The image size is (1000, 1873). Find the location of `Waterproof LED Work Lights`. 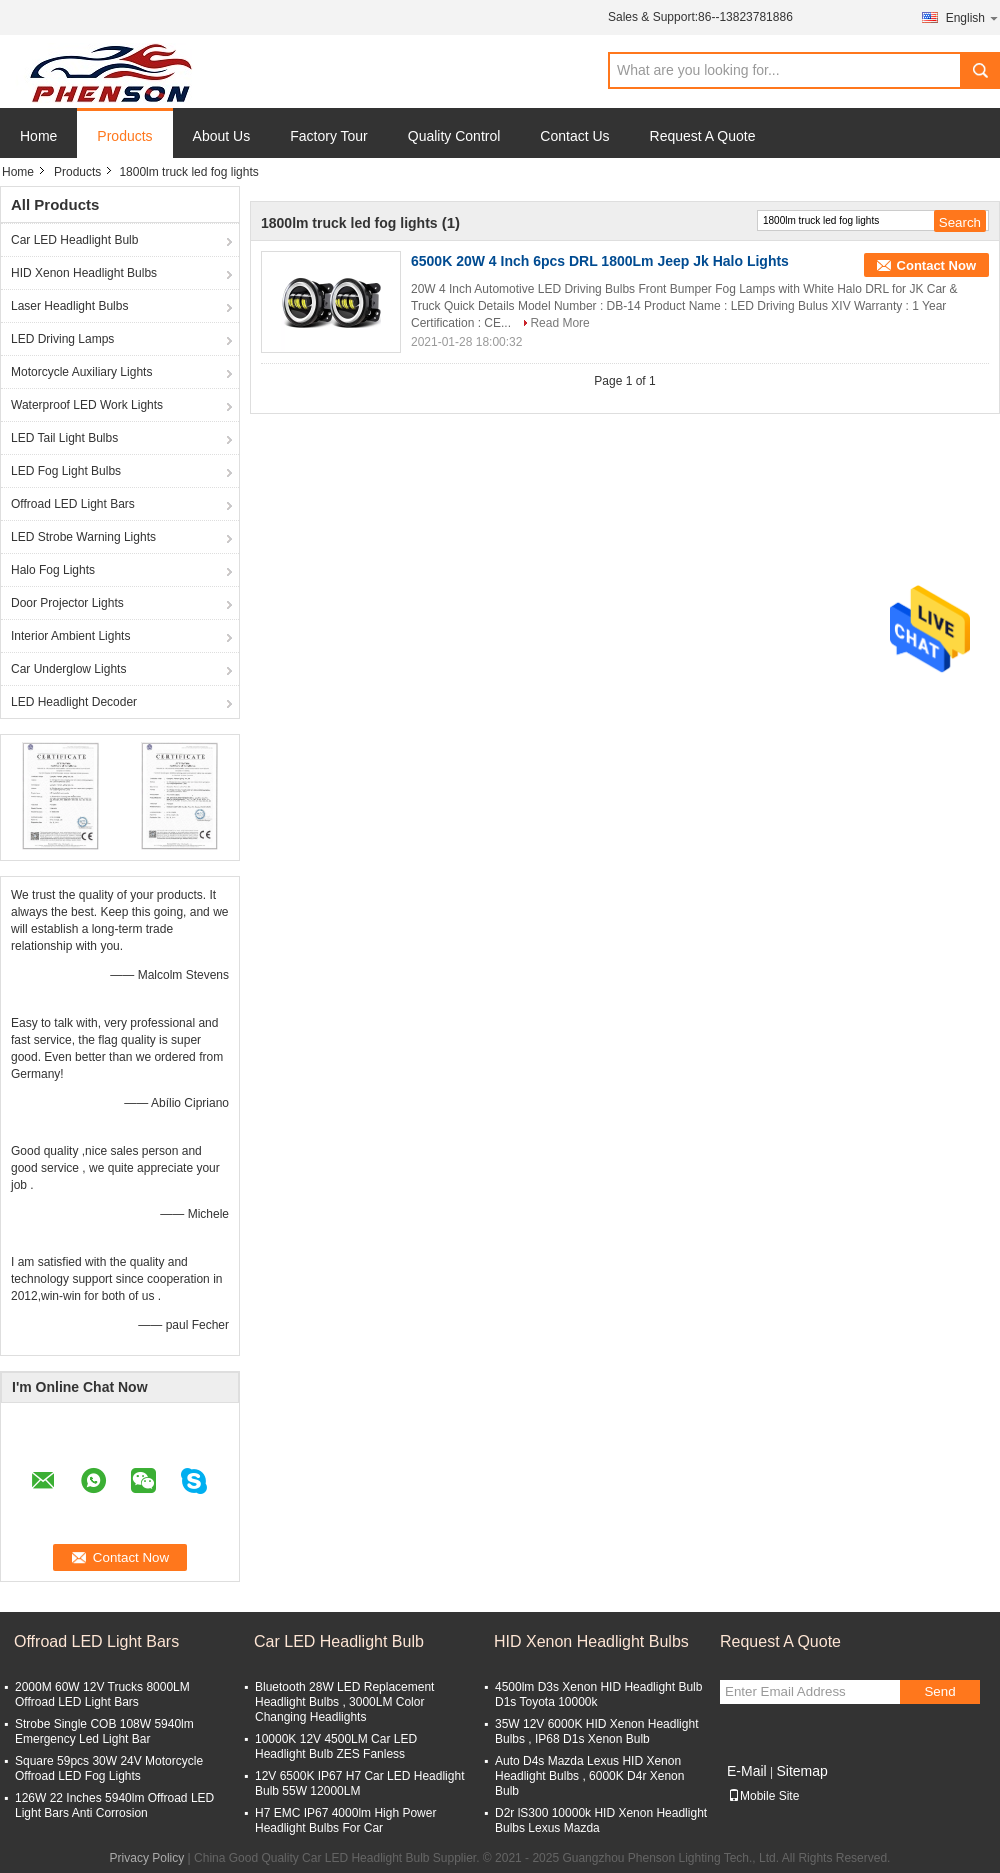

Waterproof LED Work Lights is located at coordinates (87, 405).